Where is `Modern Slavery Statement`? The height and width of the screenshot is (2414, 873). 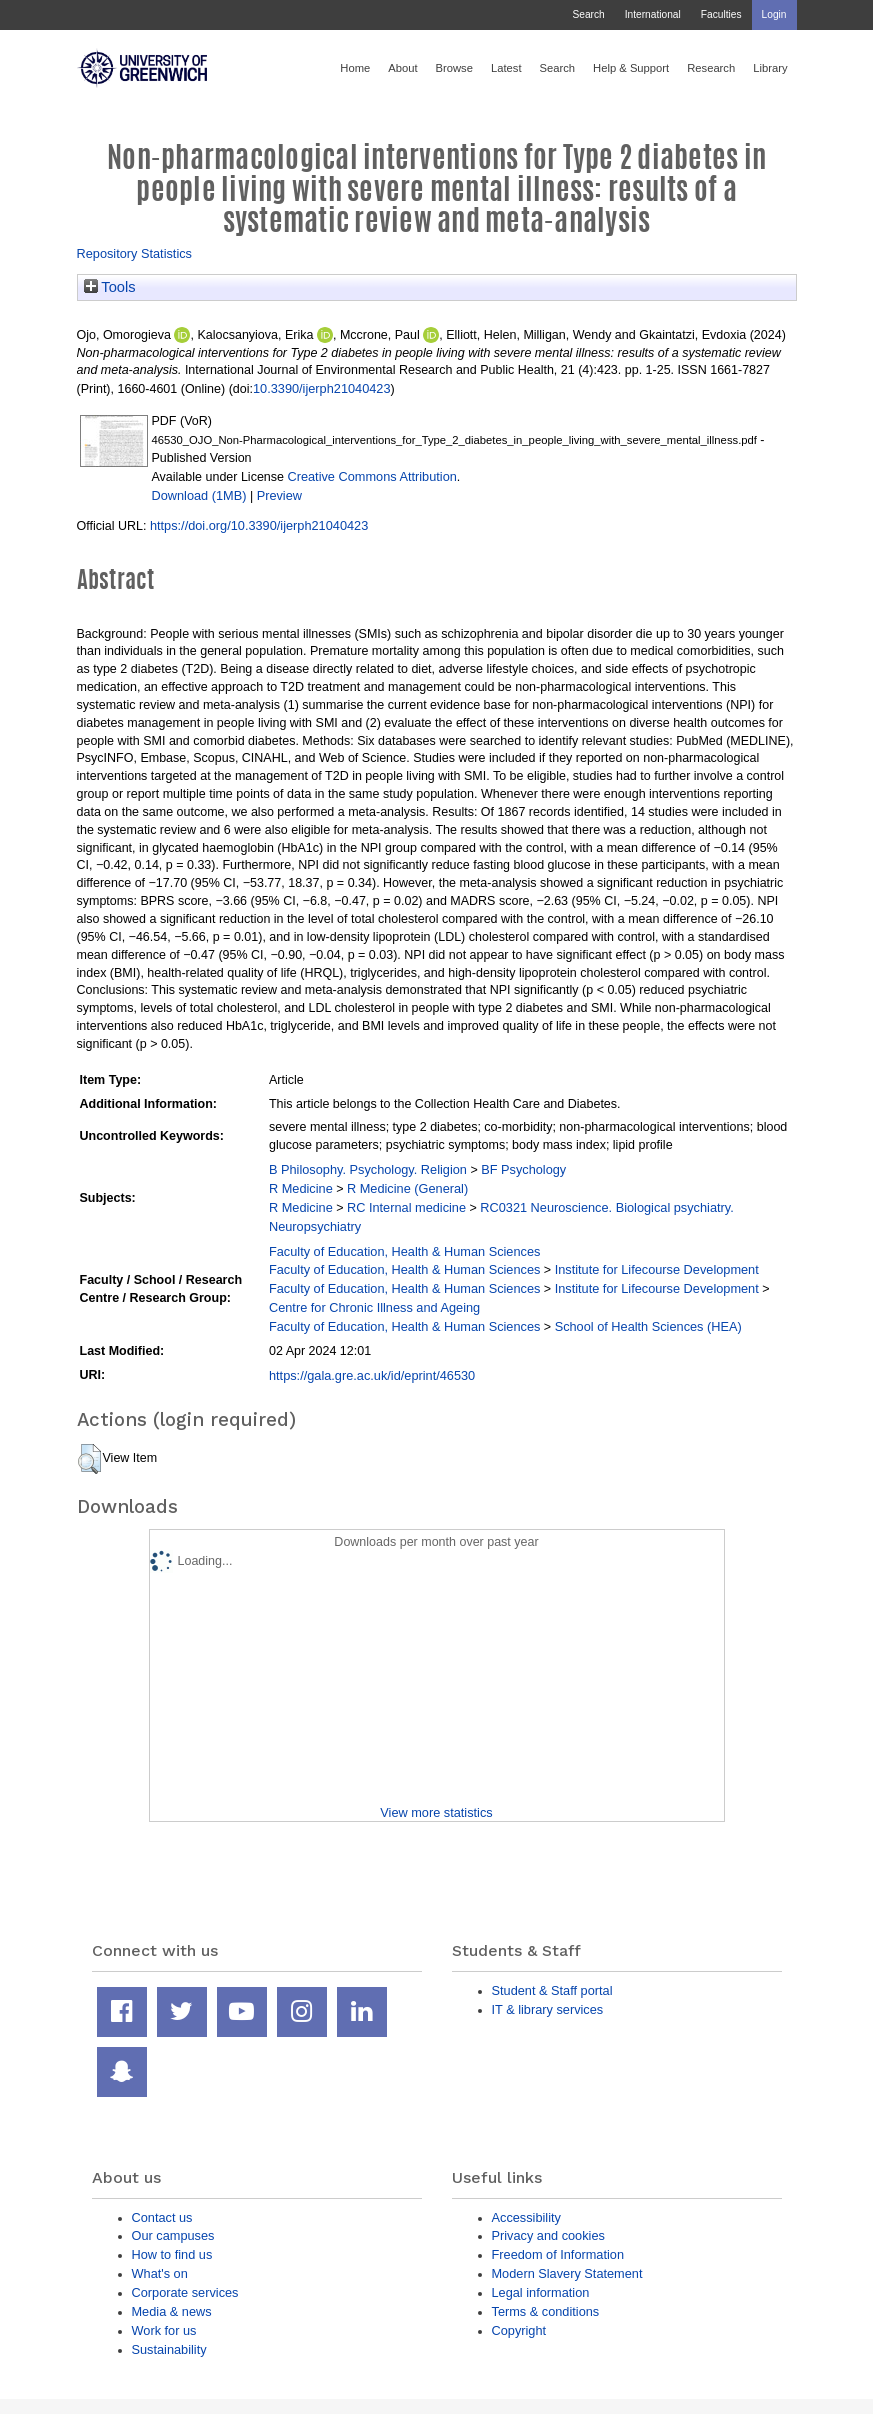 Modern Slavery Statement is located at coordinates (567, 2273).